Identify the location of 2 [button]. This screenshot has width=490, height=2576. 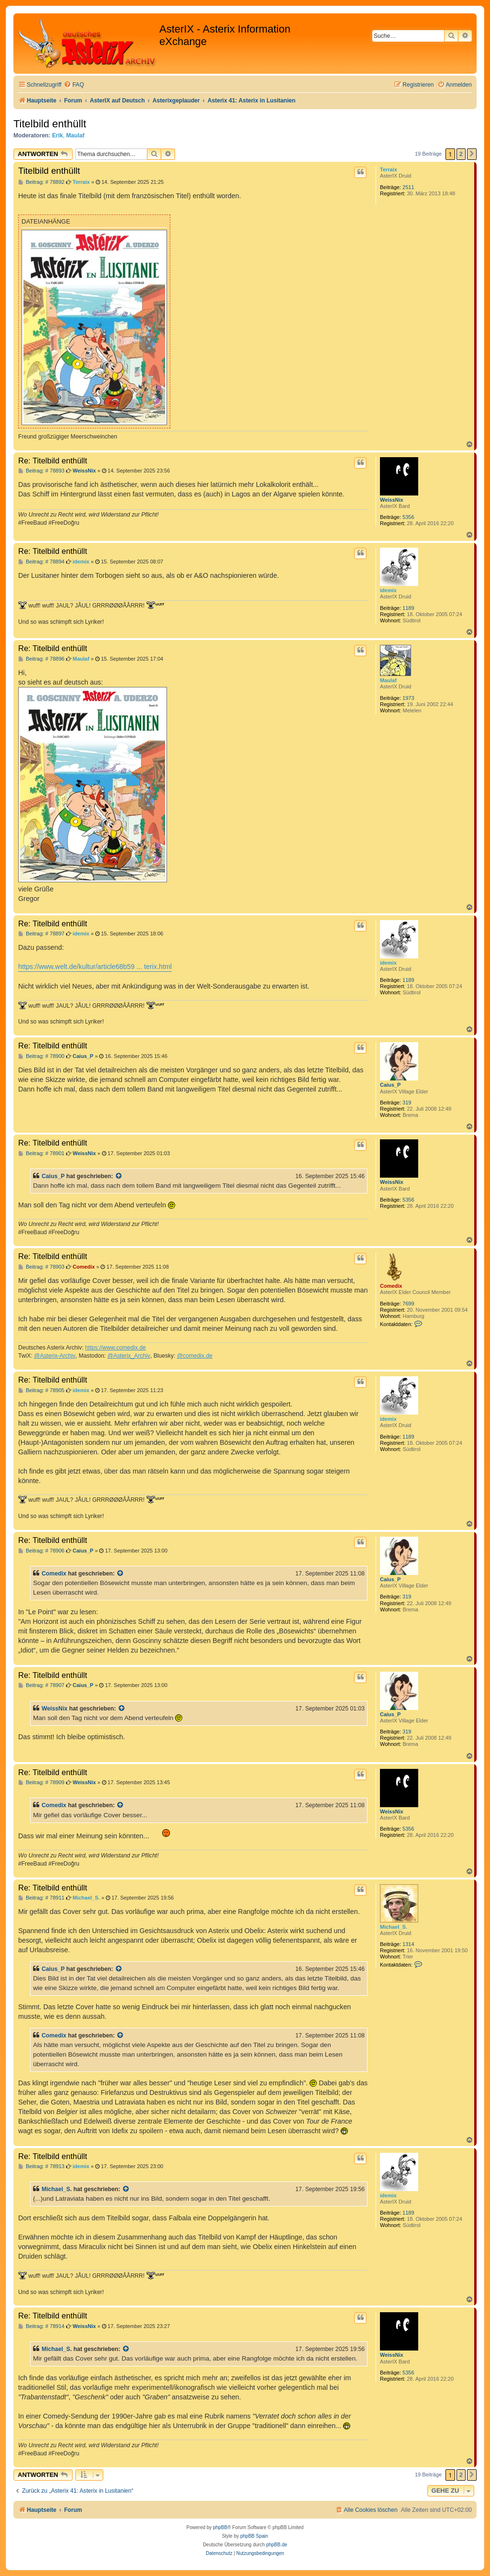
(461, 153).